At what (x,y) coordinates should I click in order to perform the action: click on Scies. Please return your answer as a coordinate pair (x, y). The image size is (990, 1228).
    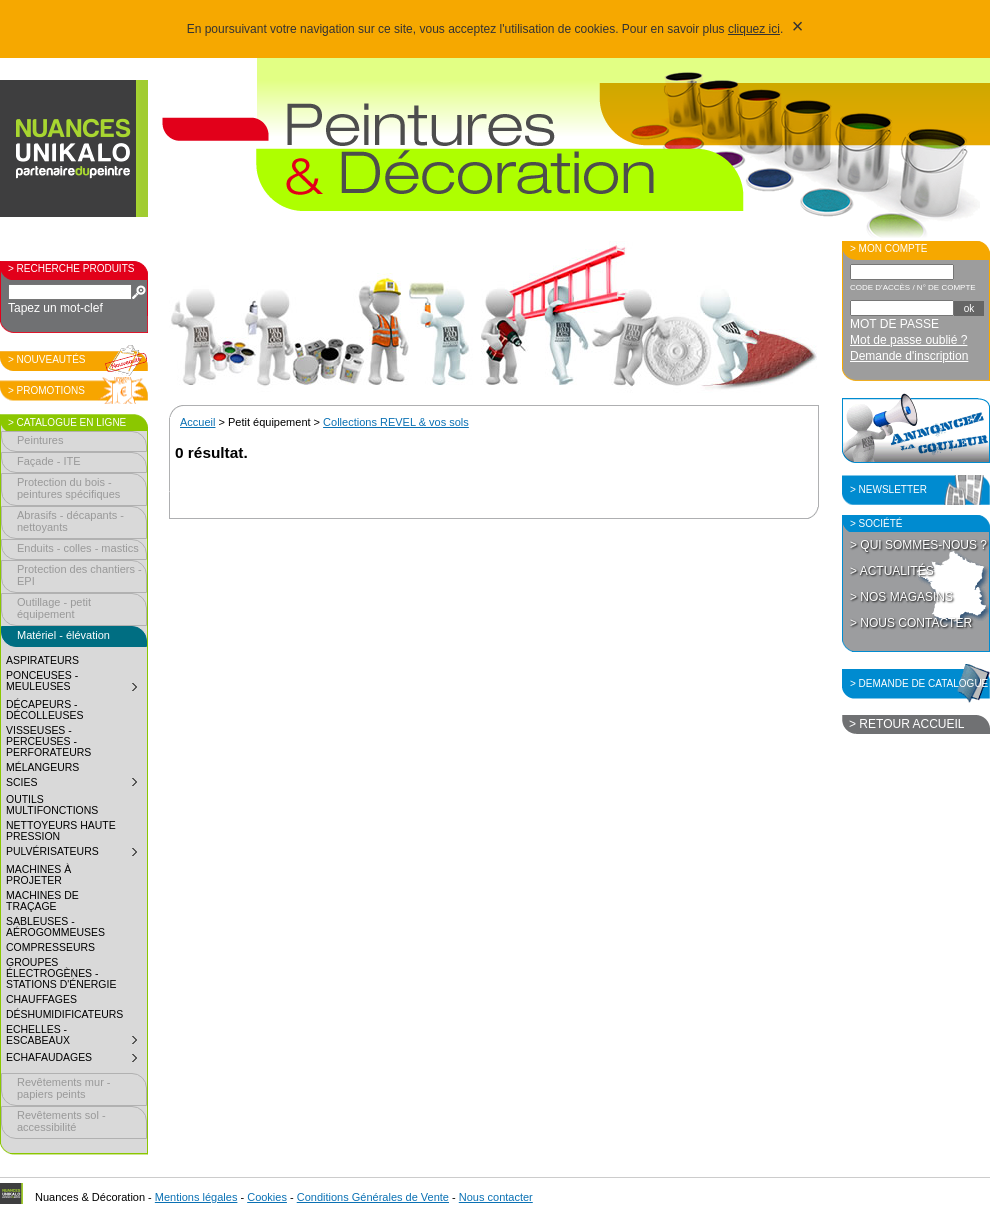
    Looking at the image, I should click on (76, 785).